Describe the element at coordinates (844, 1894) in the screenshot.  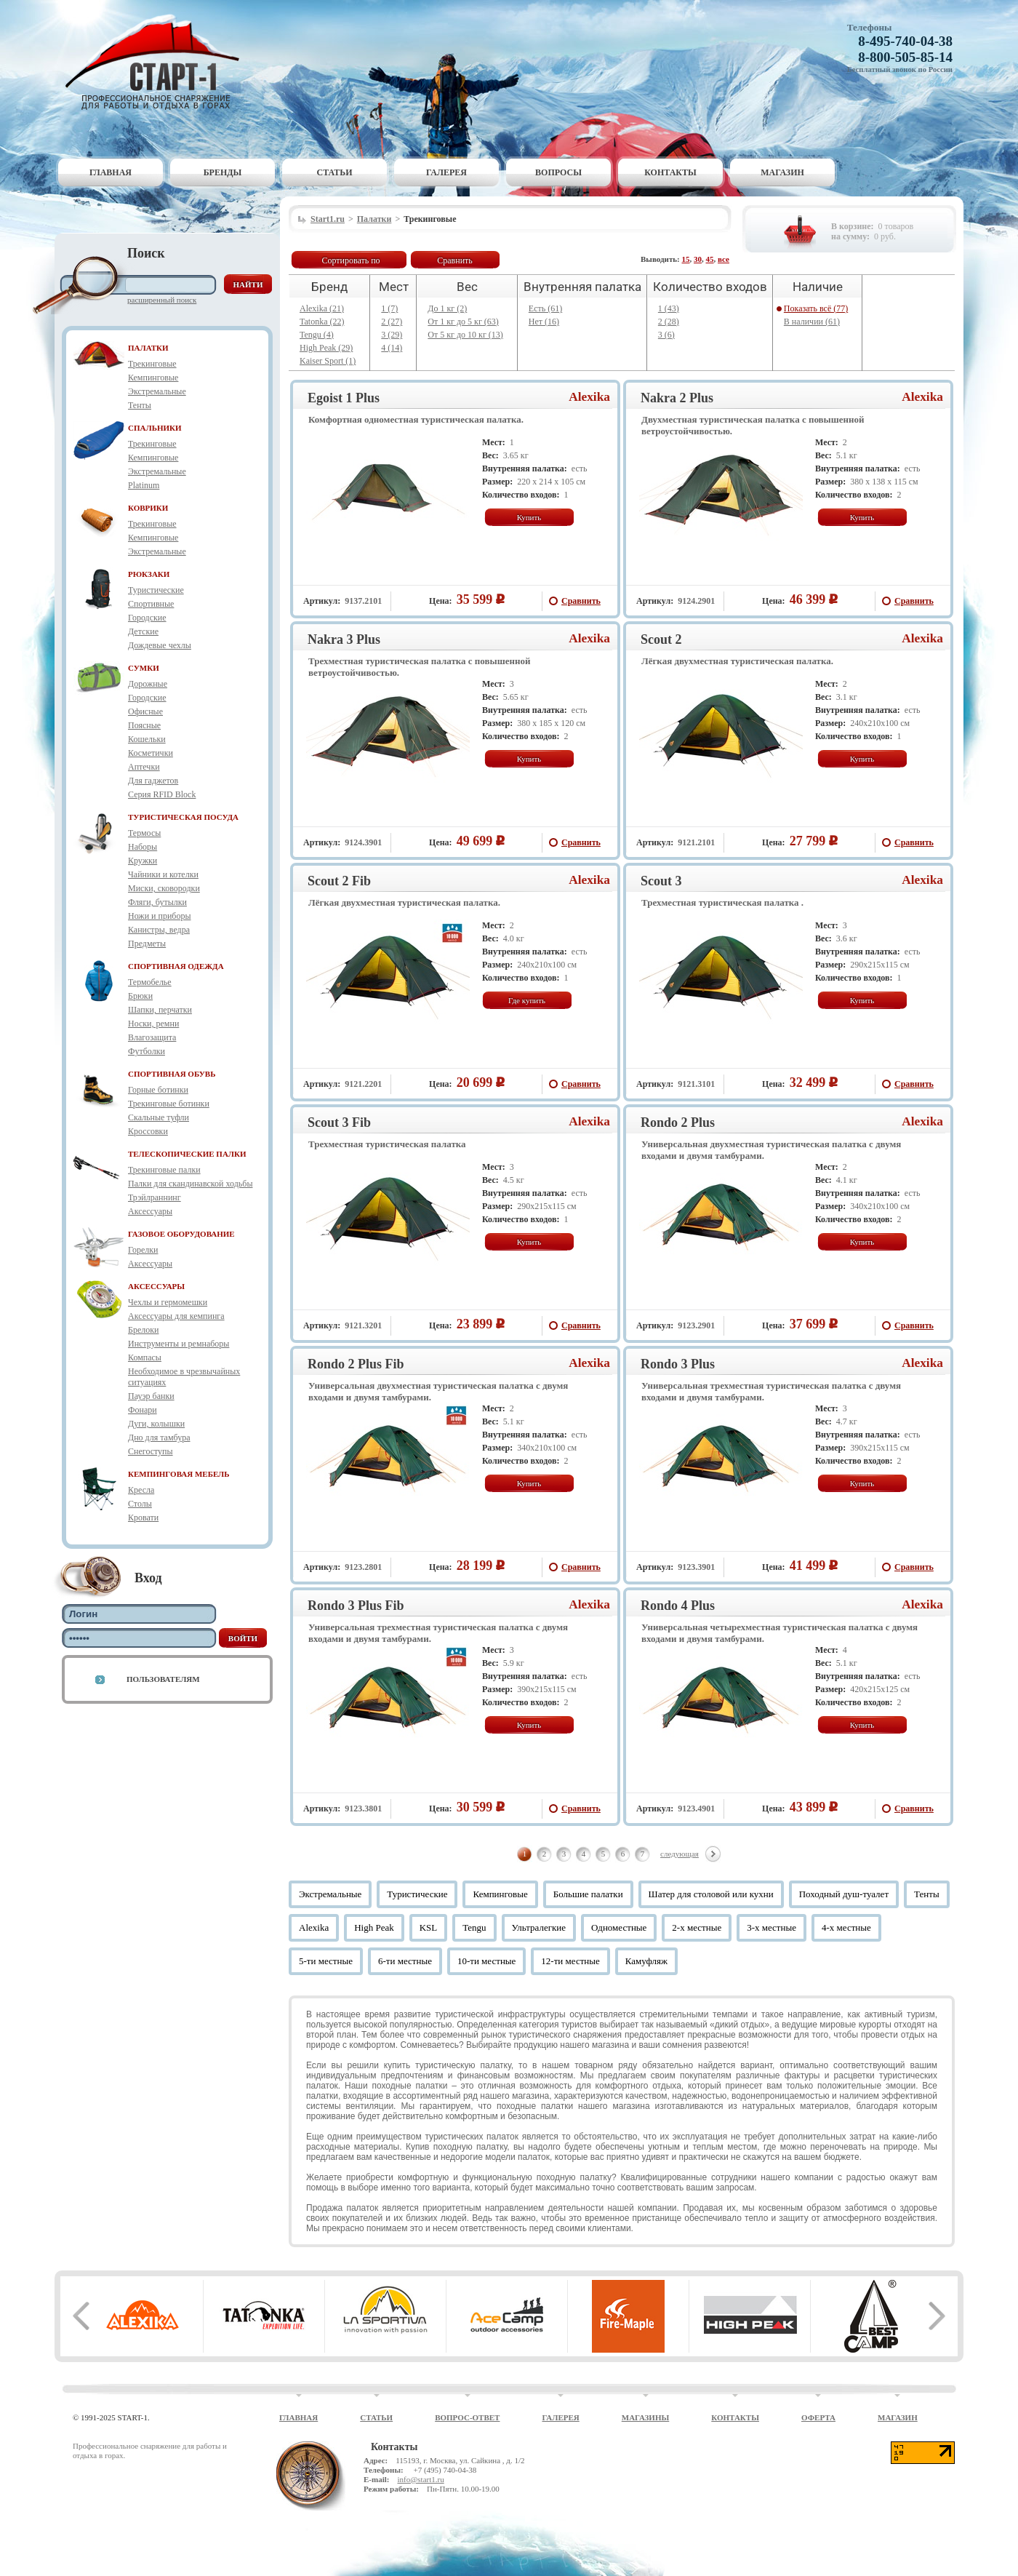
I see `Походный душ-туалет` at that location.